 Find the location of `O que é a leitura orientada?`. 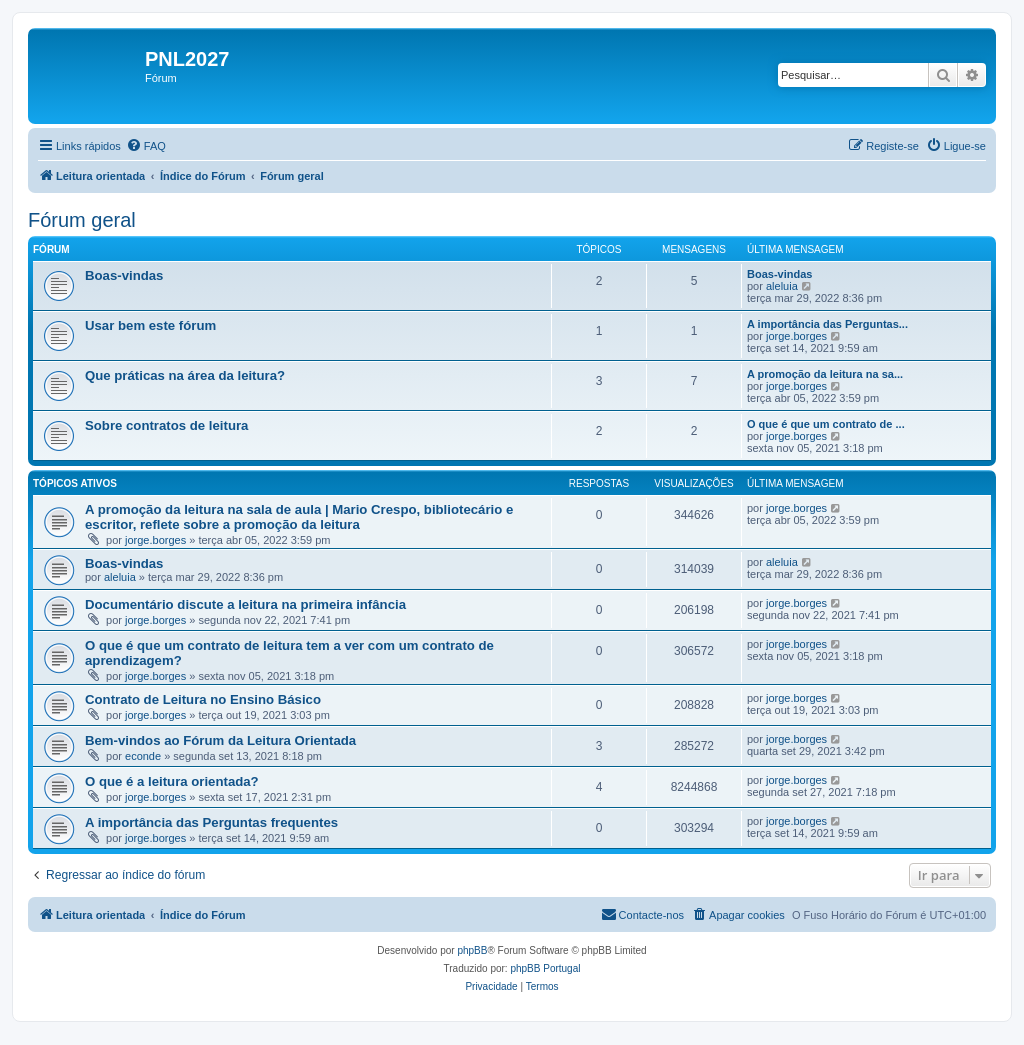

O que é a leitura orientada? is located at coordinates (172, 781).